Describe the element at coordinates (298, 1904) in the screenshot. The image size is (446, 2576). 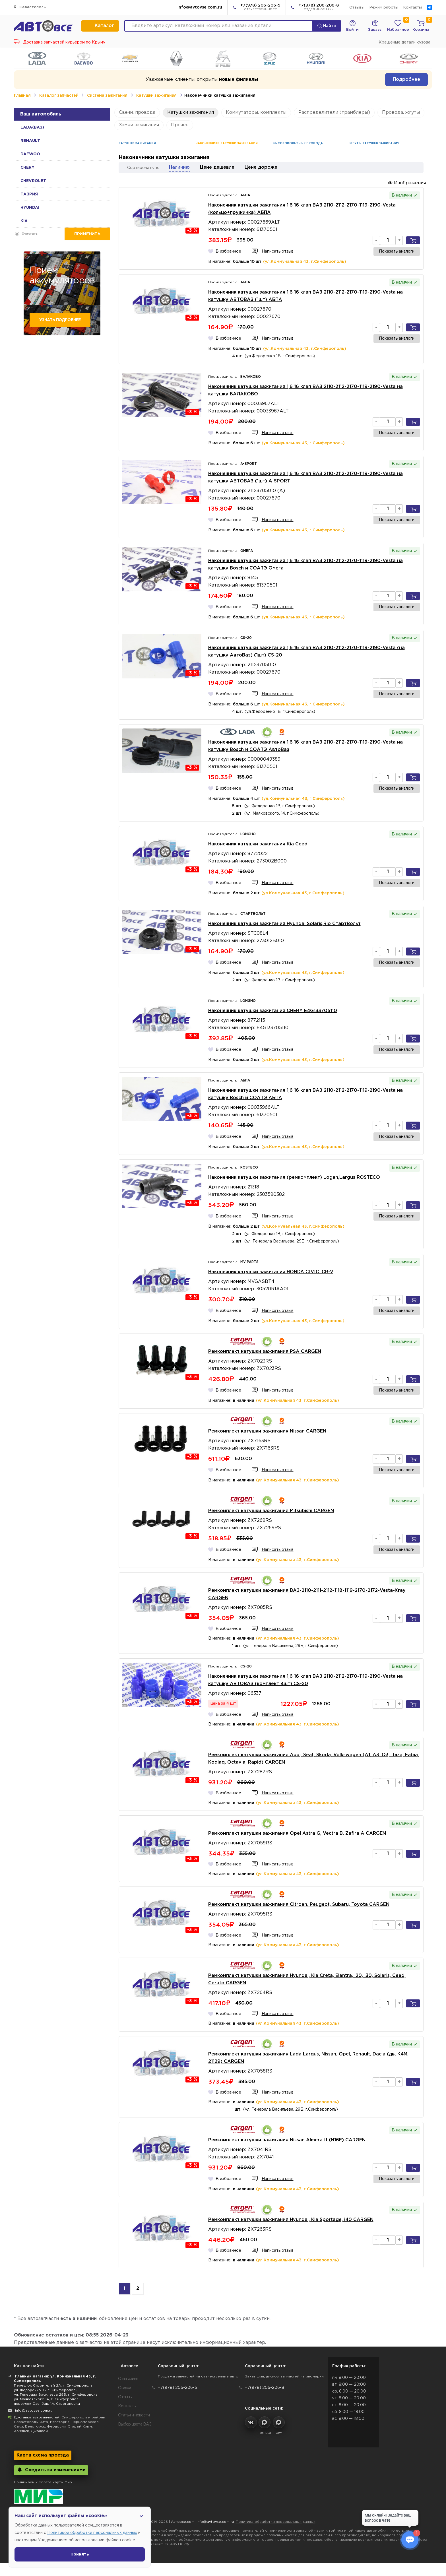
I see `Ремкомплект катушки зажигания Citroen, Peugeot, Subaru, Toyota CARGEN` at that location.